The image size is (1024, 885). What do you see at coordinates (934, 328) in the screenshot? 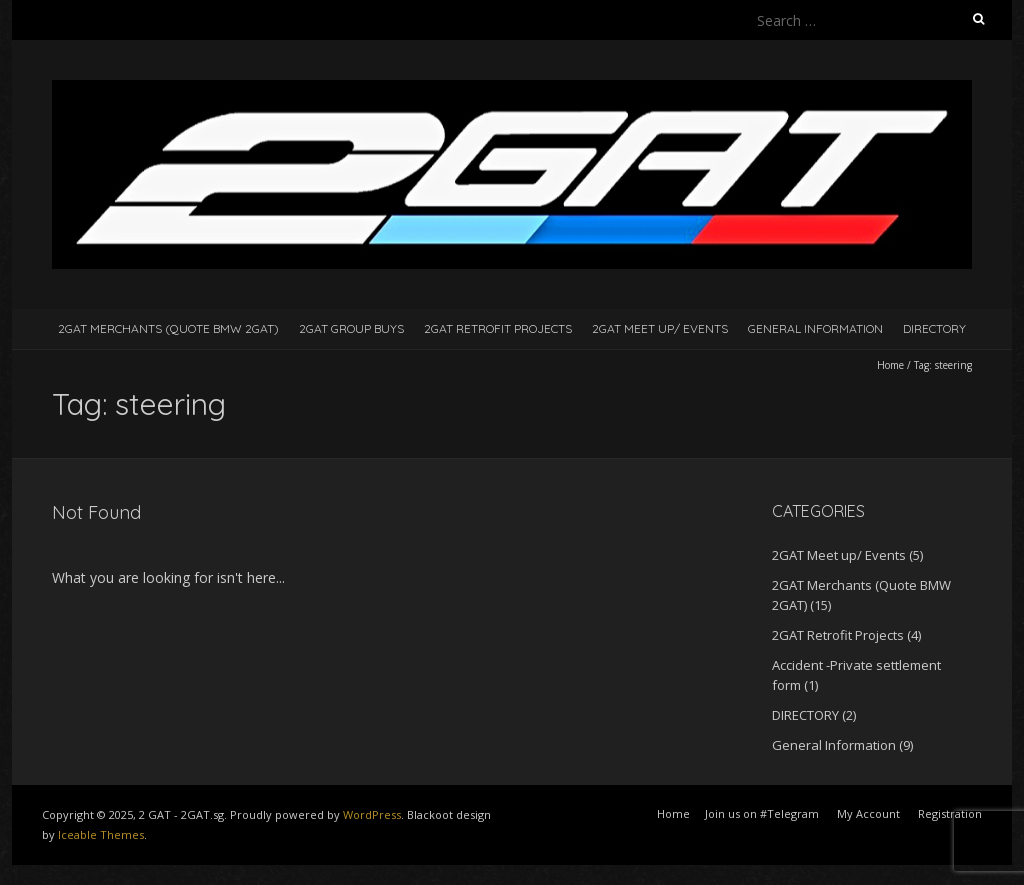
I see `DIRECTORY` at bounding box center [934, 328].